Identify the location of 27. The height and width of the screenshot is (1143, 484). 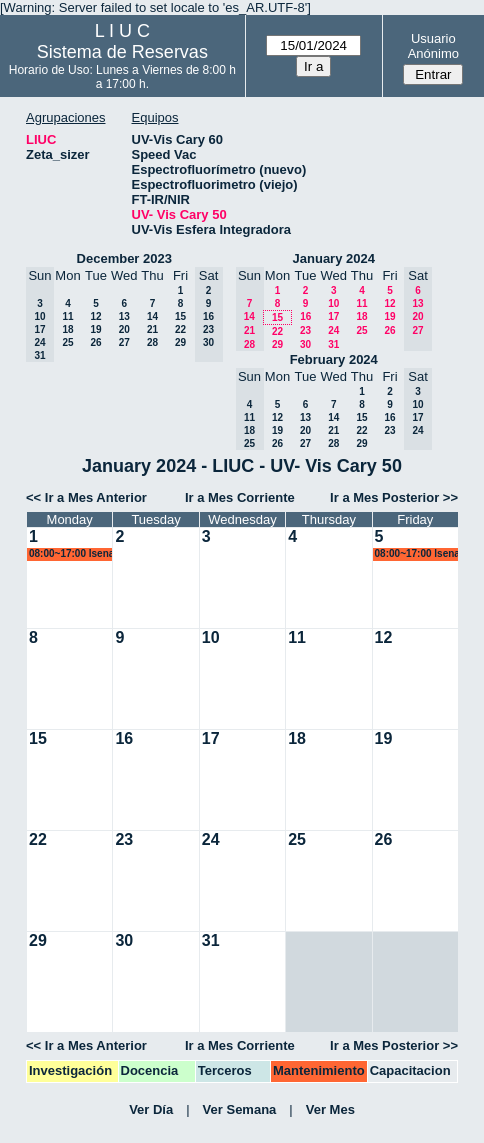
(124, 342).